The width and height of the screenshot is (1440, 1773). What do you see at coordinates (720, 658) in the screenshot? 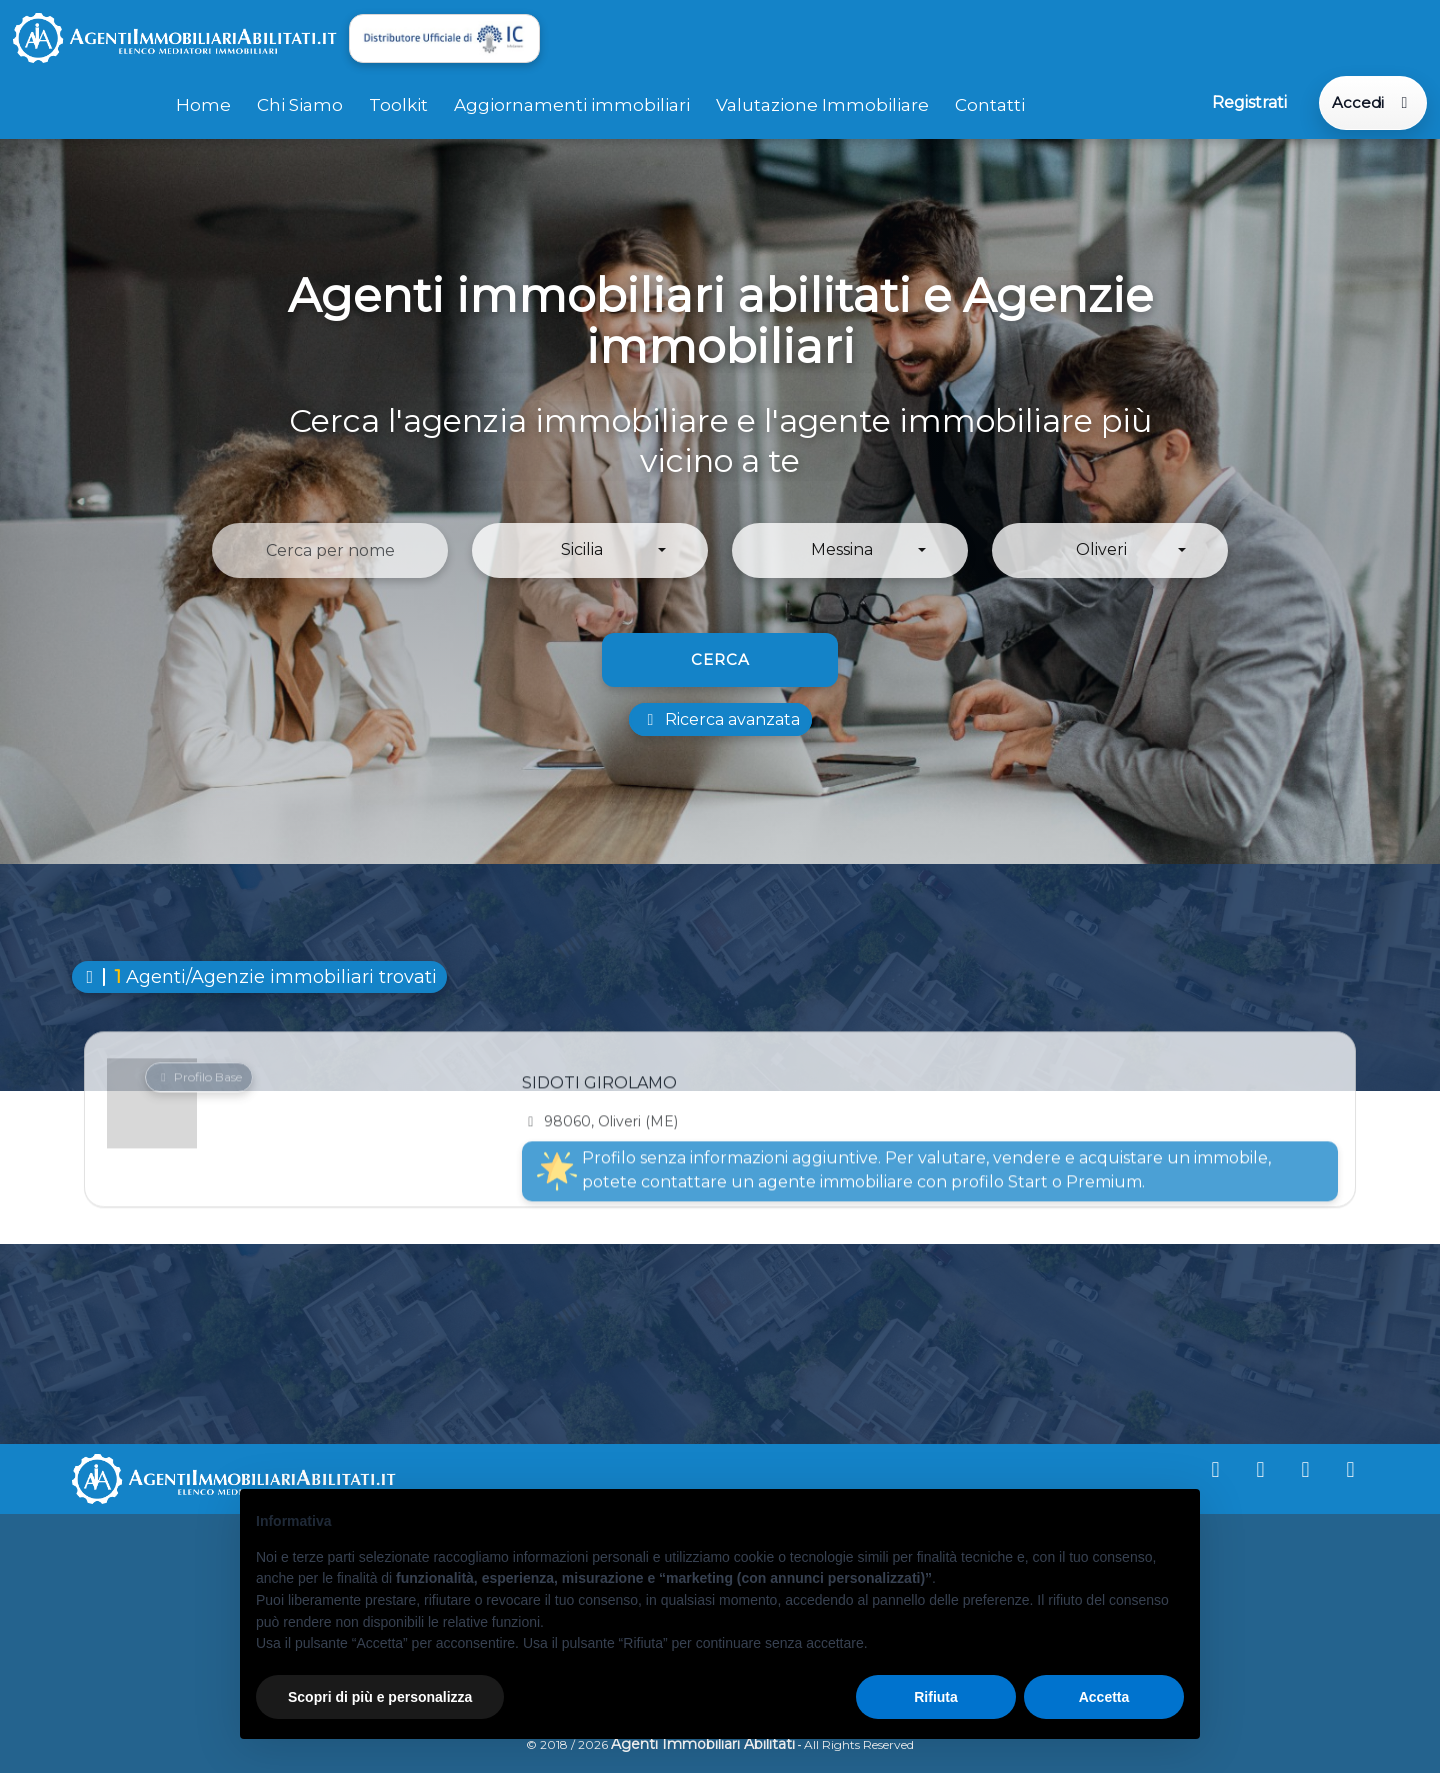
I see `Cerca` at bounding box center [720, 658].